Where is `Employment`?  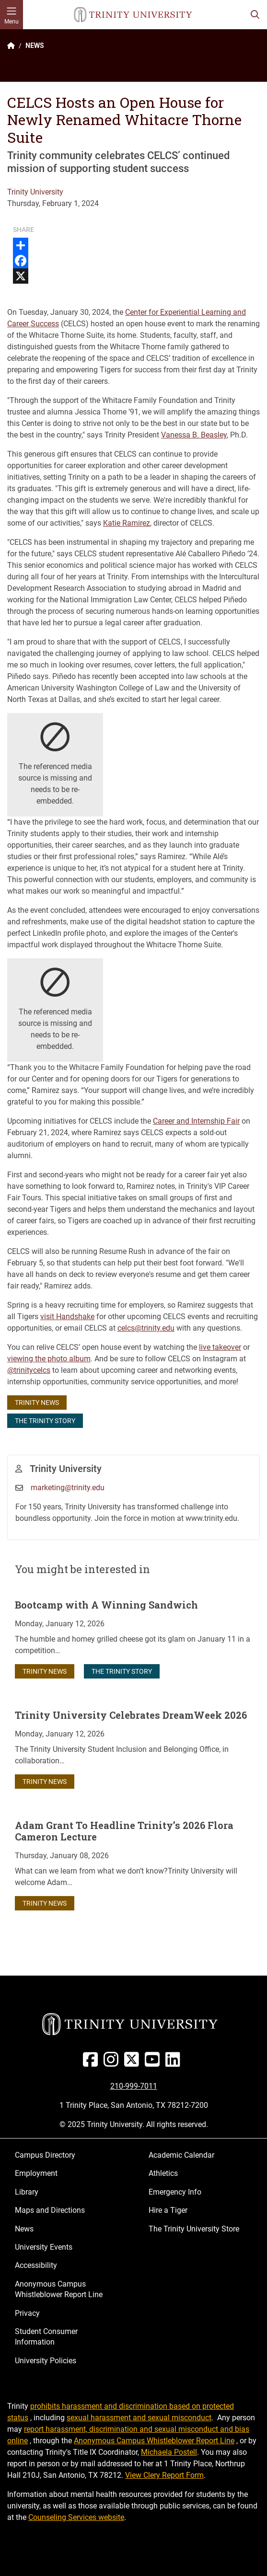
Employment is located at coordinates (36, 2173).